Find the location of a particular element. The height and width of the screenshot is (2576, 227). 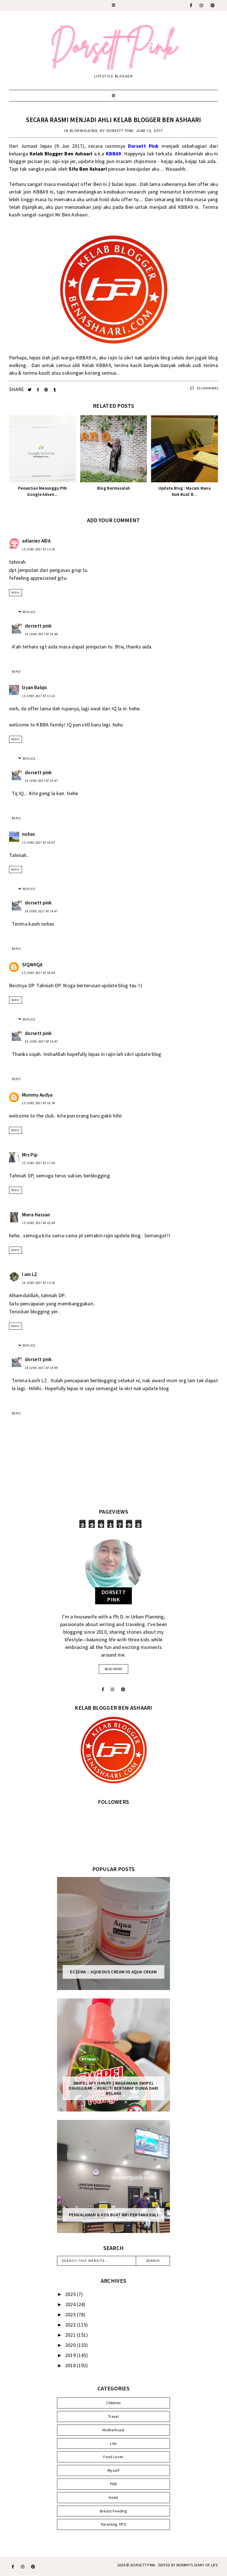

Children is located at coordinates (113, 2402).